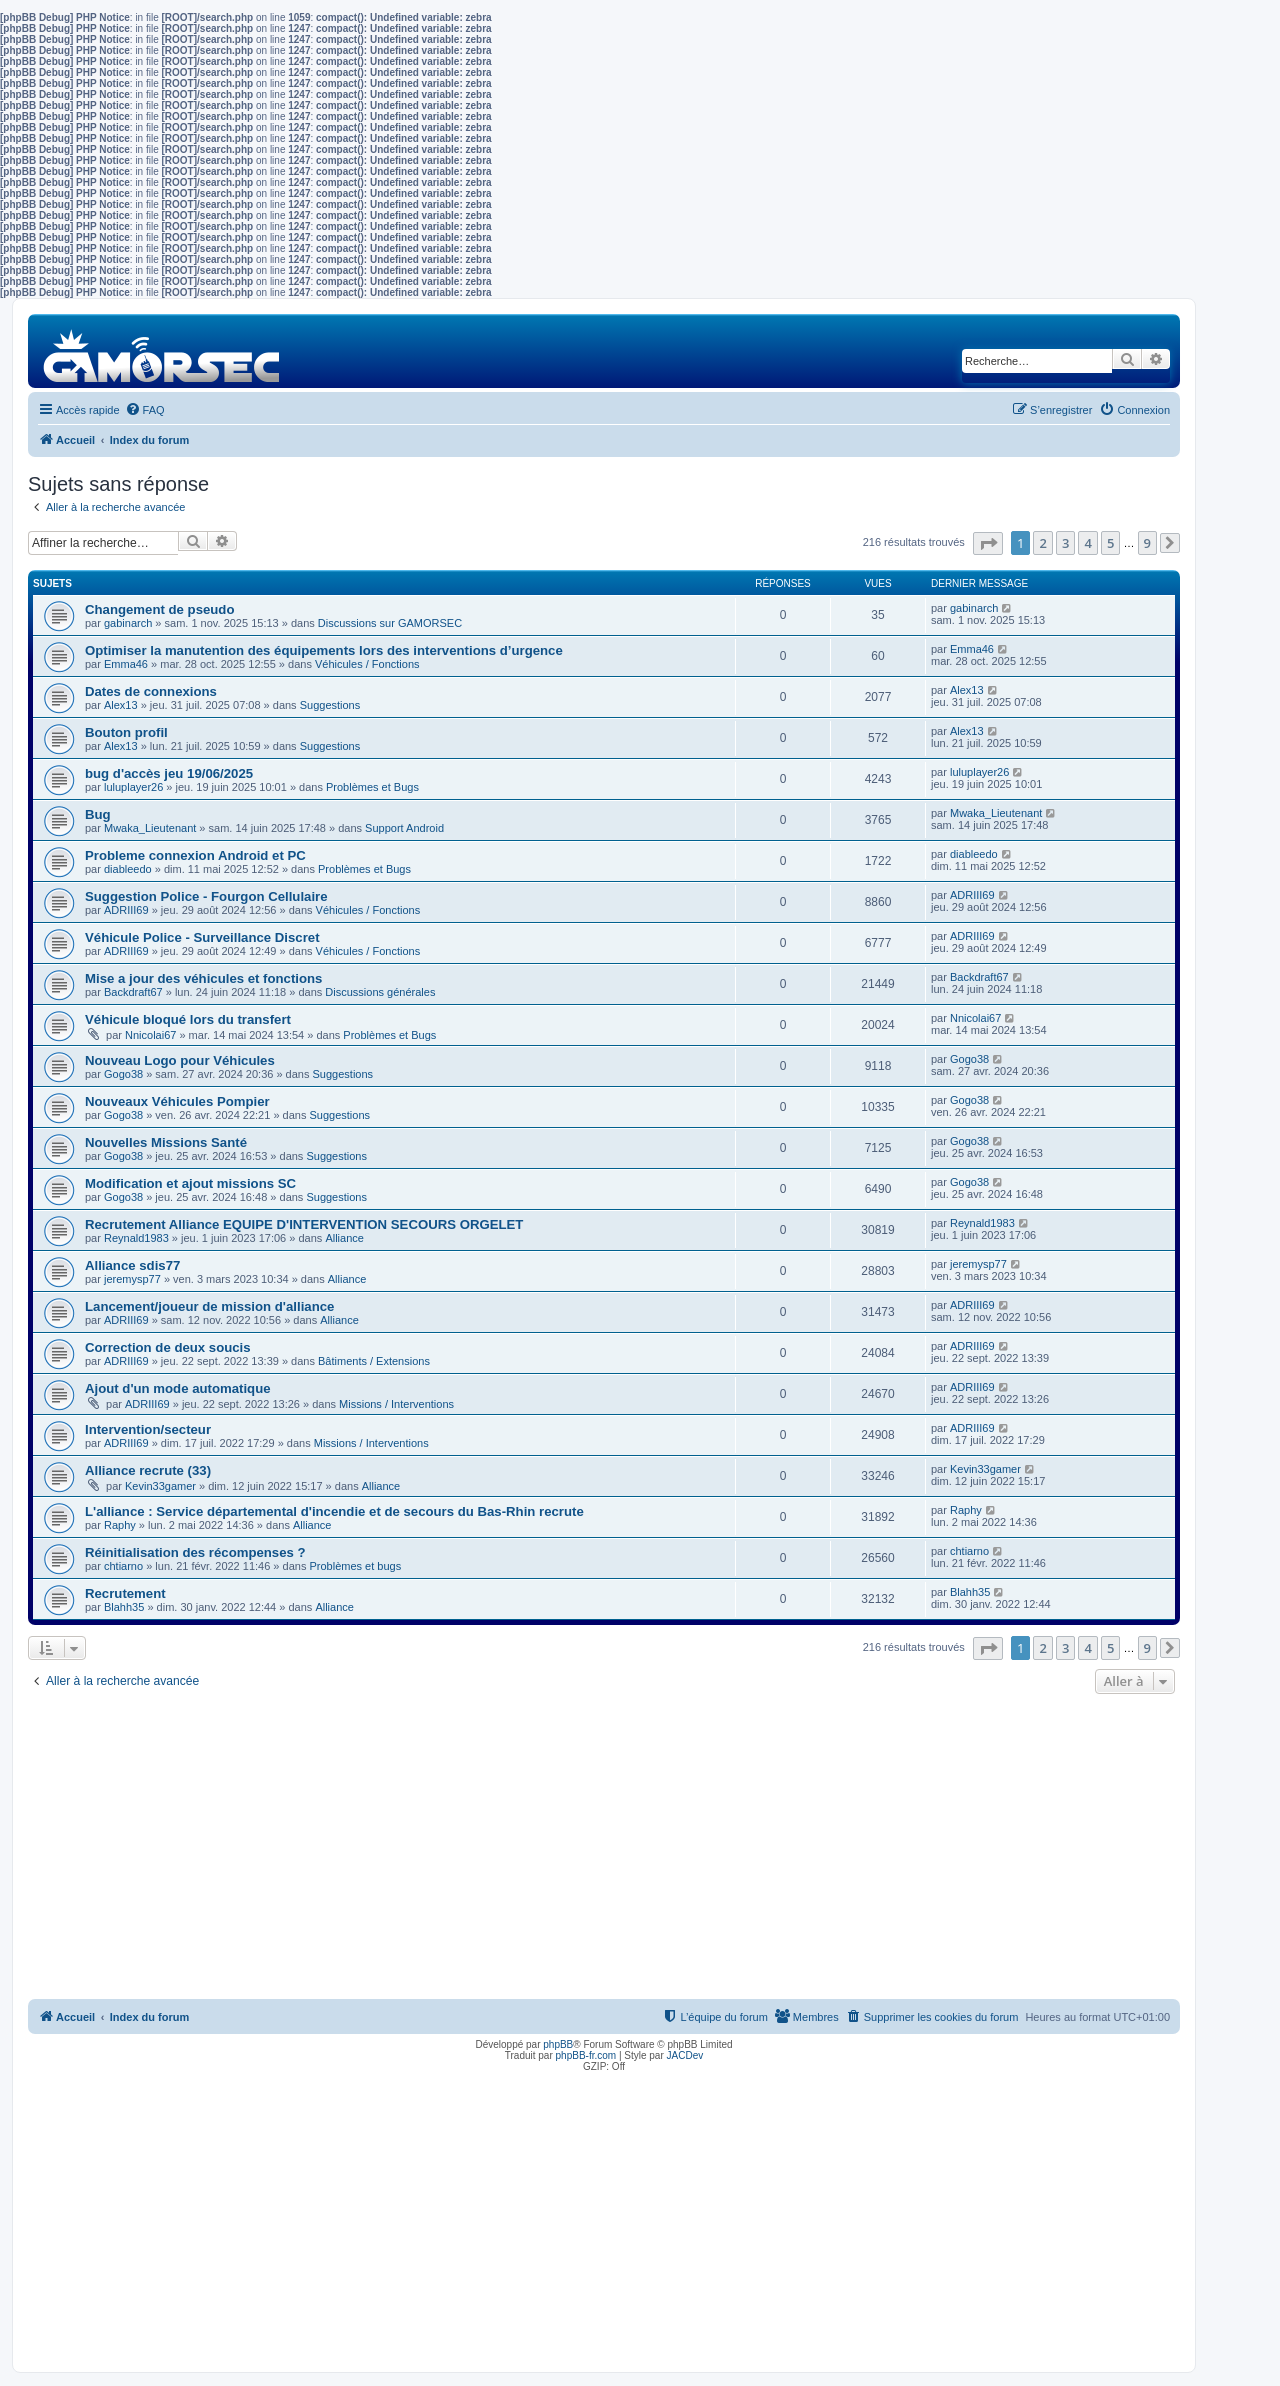 The image size is (1280, 2386). I want to click on Support Android, so click(404, 828).